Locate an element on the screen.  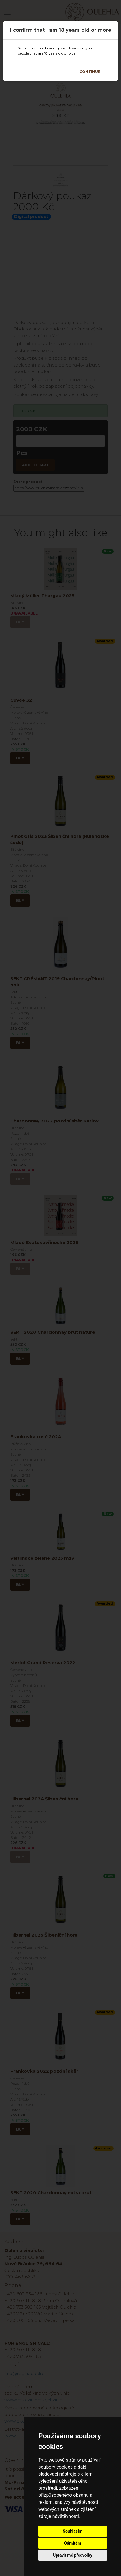
Odmítám [button] is located at coordinates (72, 2543).